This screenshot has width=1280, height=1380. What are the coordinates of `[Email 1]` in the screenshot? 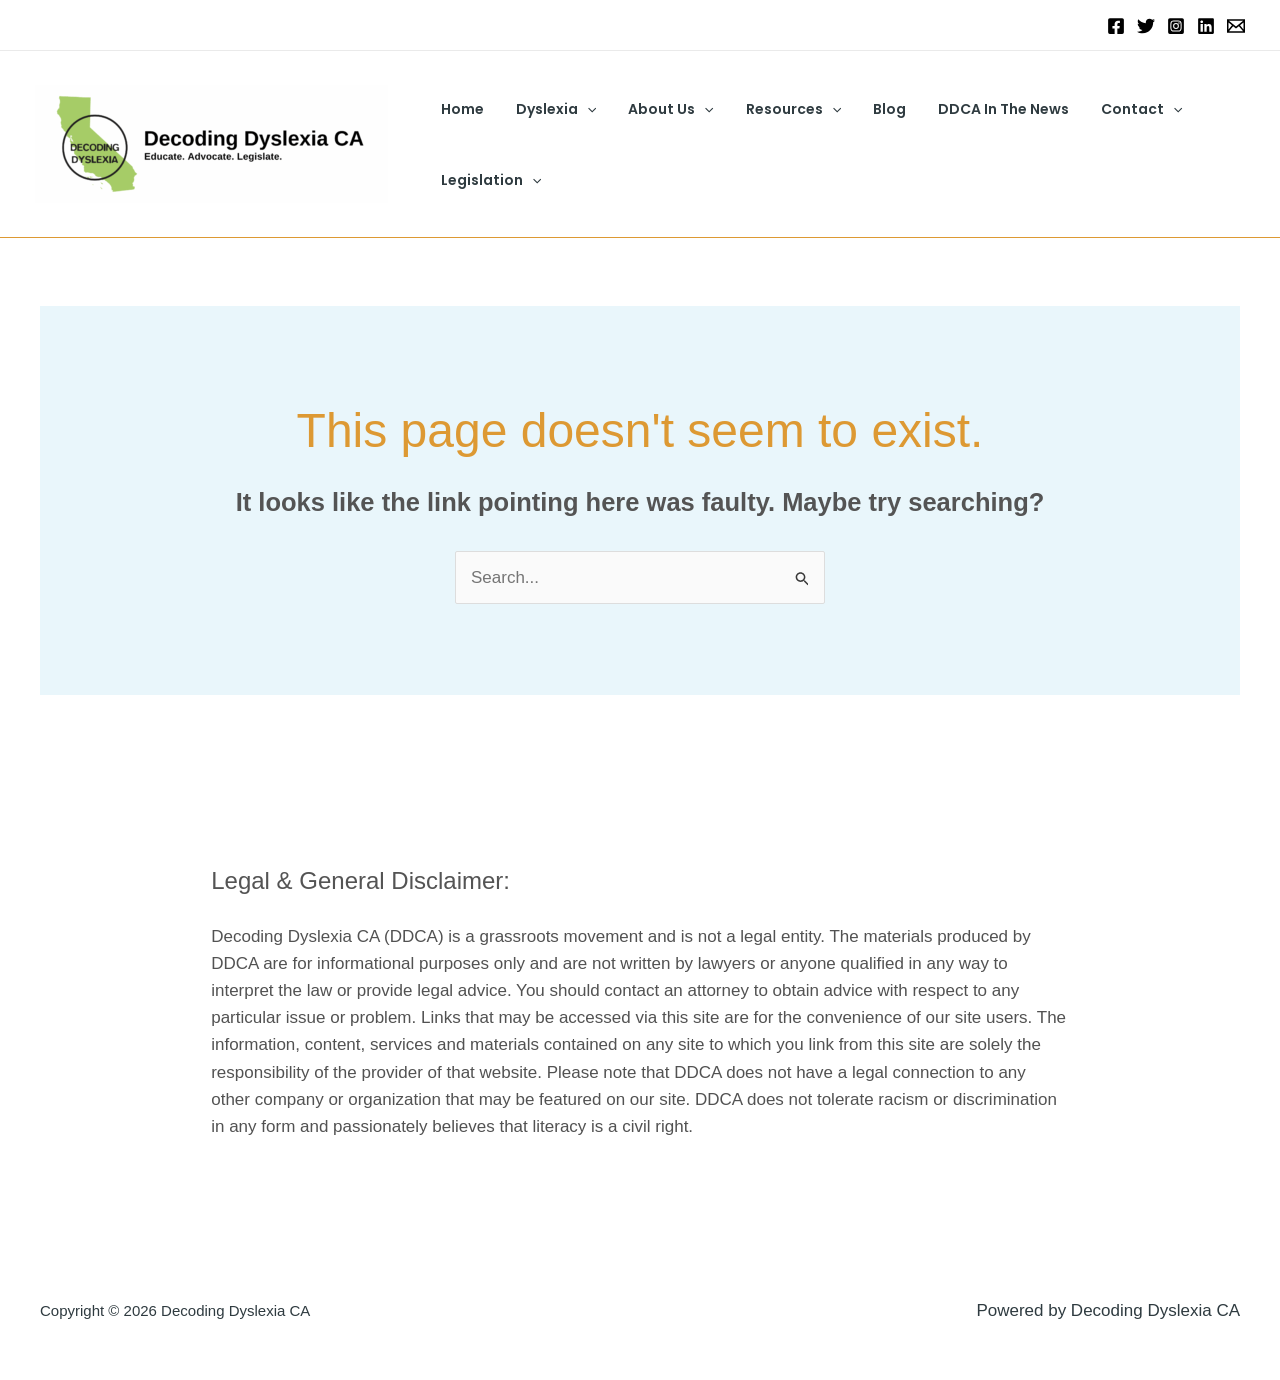 It's located at (1236, 26).